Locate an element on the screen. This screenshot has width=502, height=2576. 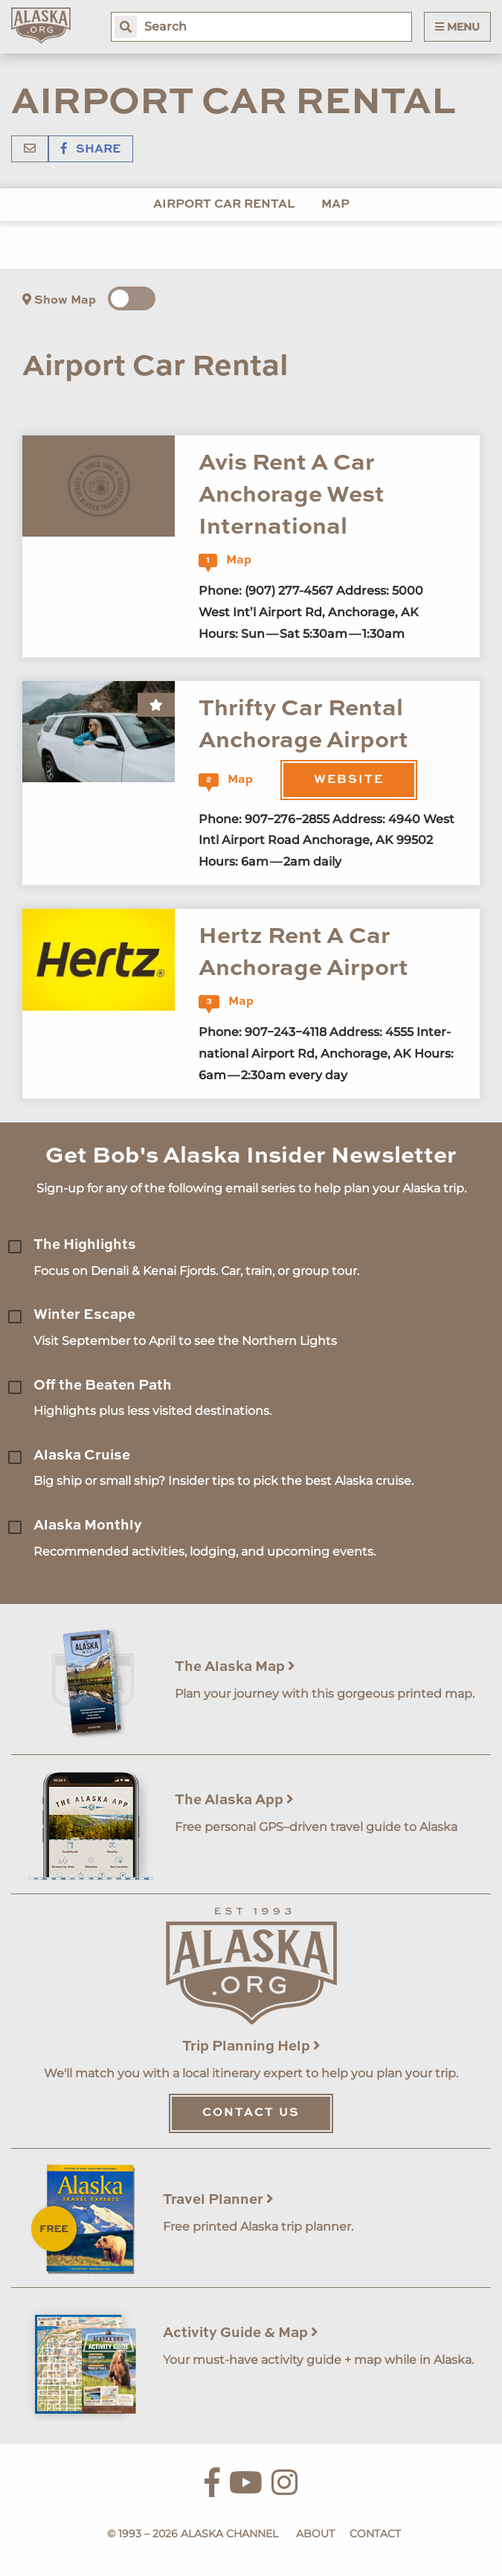
Avis Rent A Car Anchorage West International is located at coordinates (291, 496).